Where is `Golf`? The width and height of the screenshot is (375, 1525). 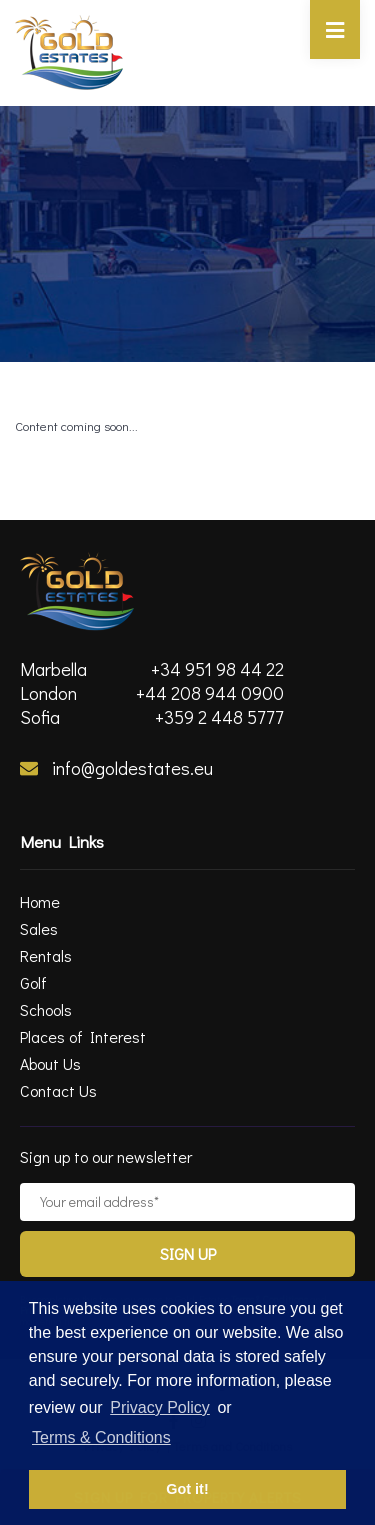
Golf is located at coordinates (33, 982).